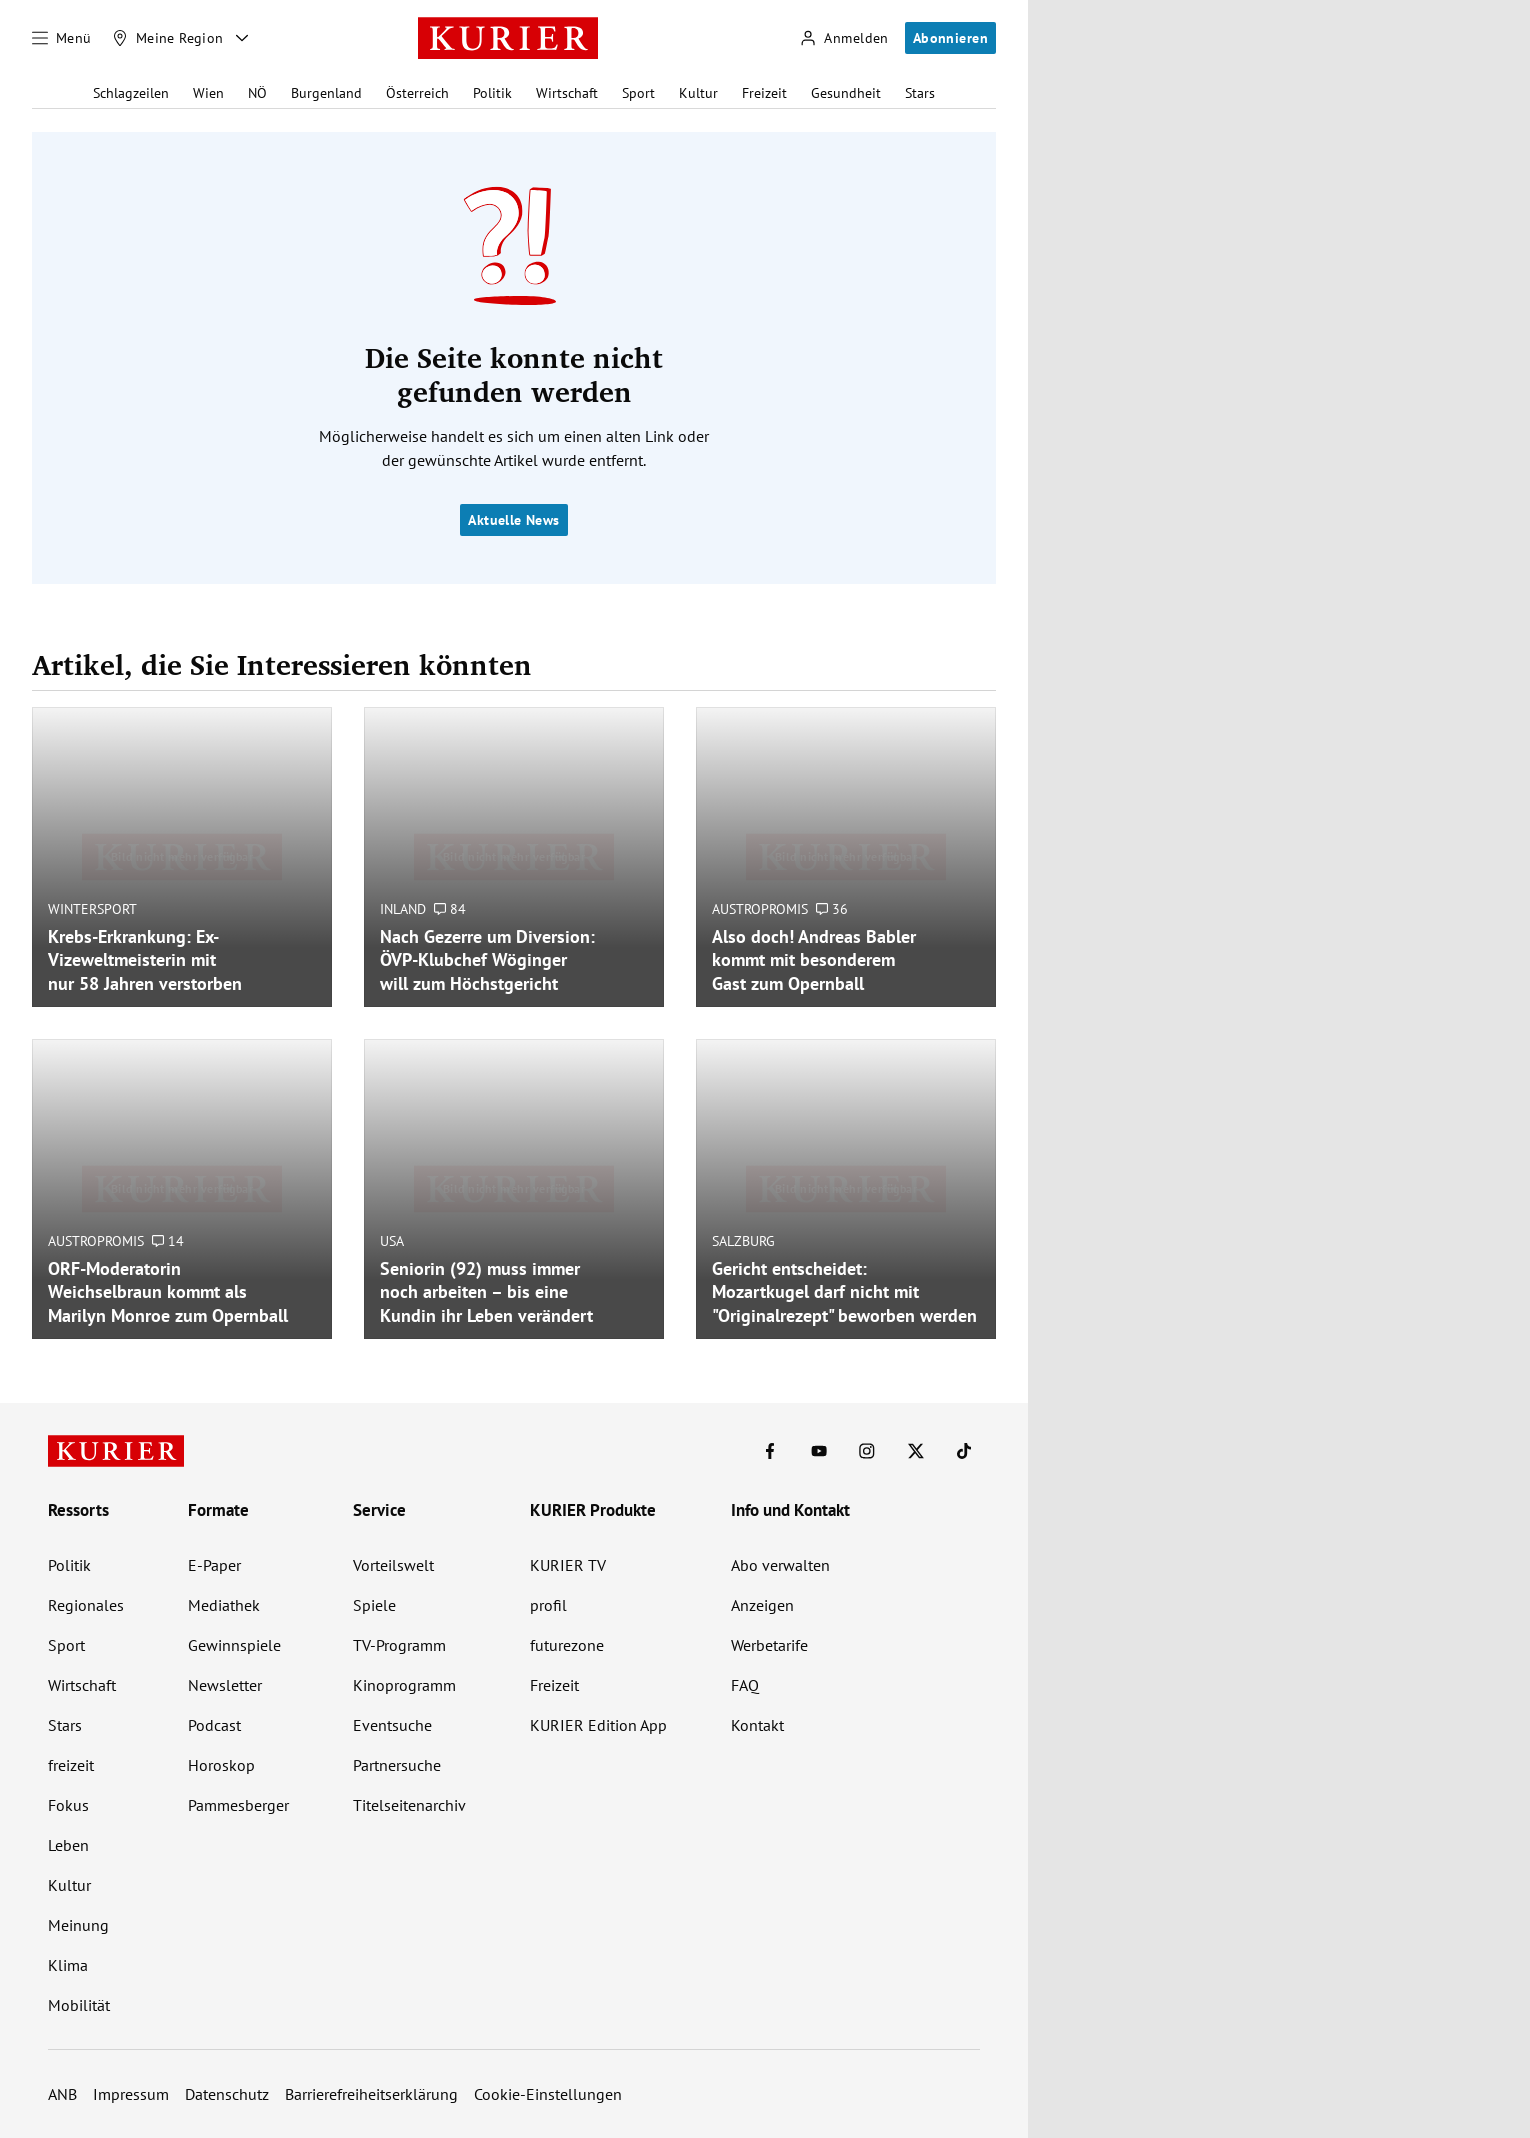  I want to click on Burgenland, so click(326, 93).